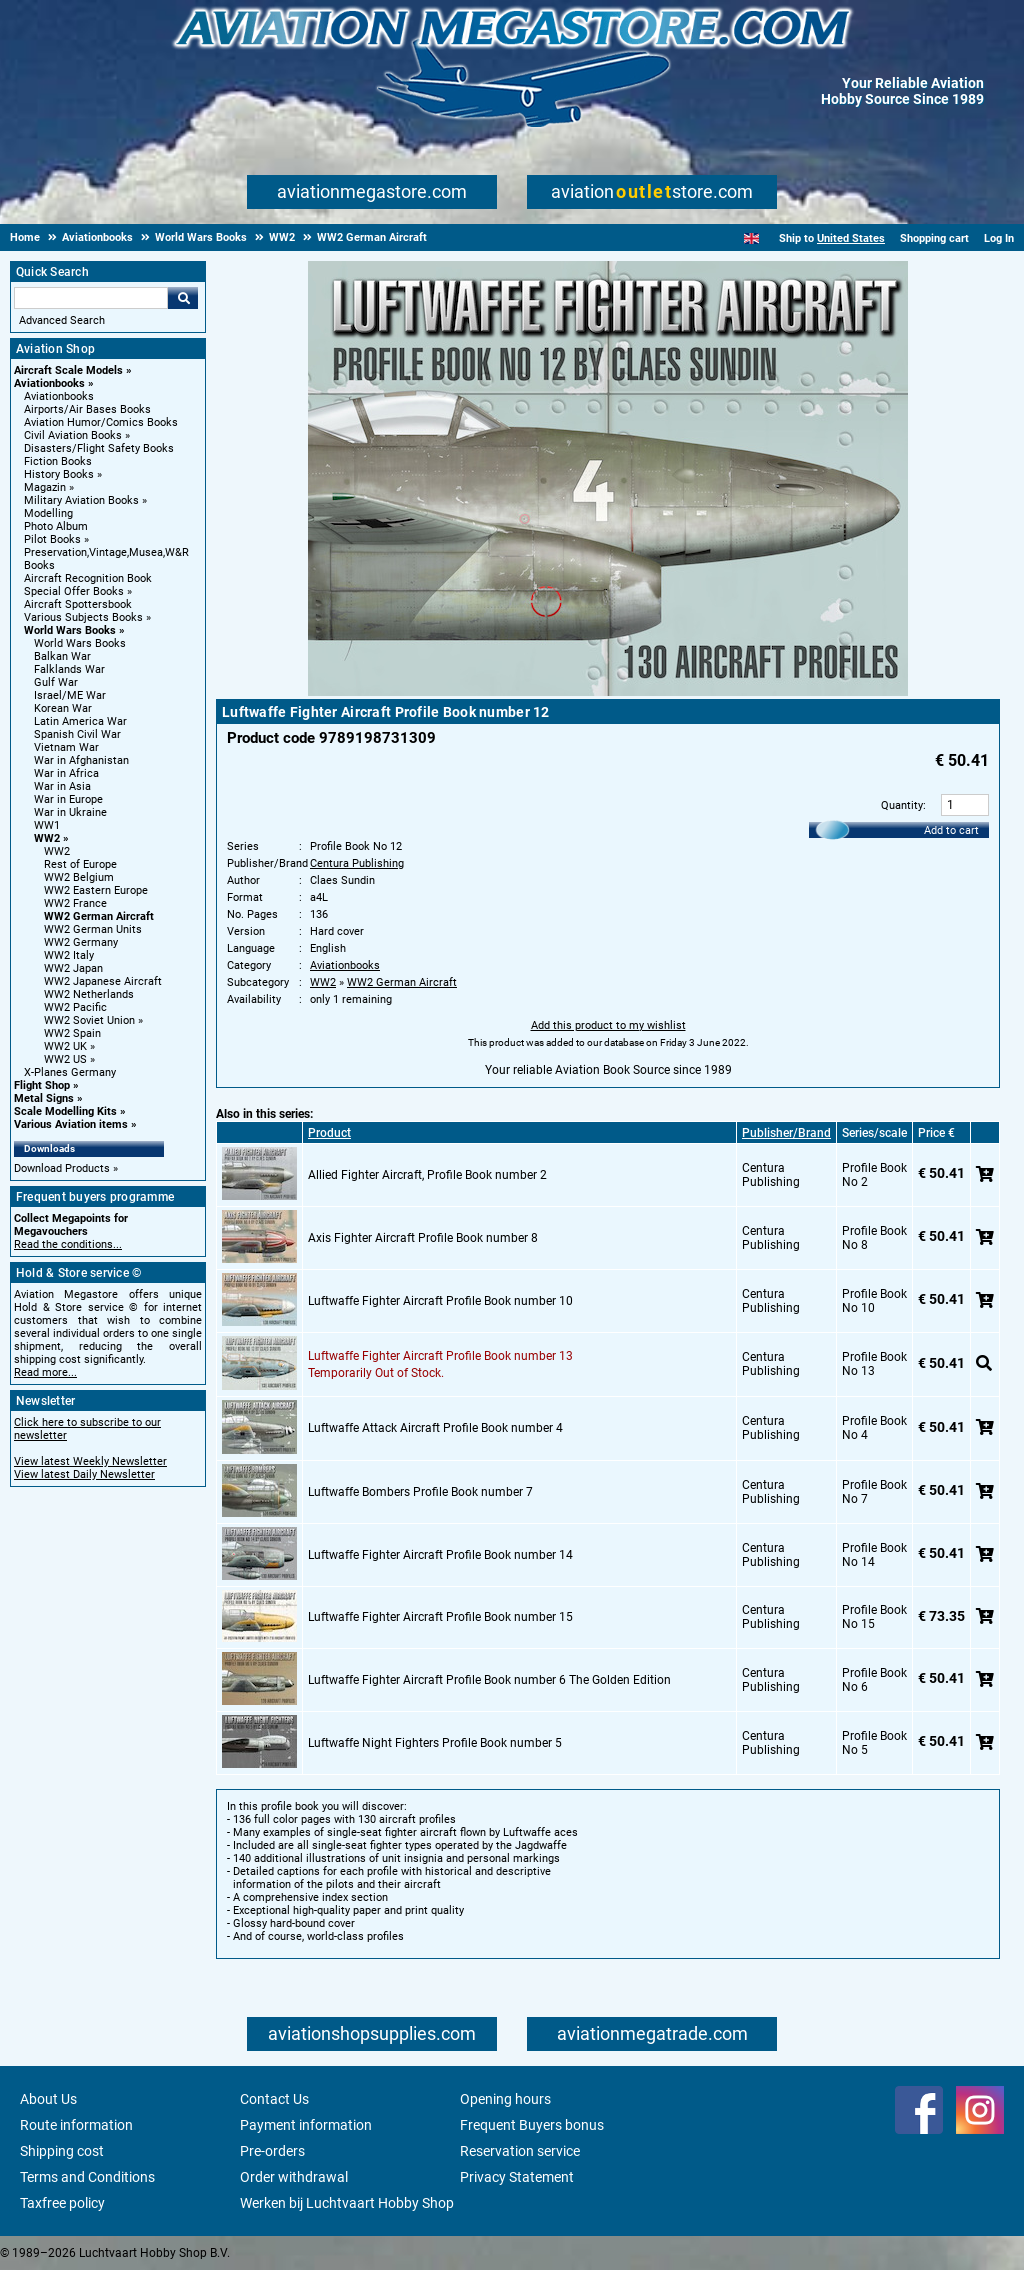  Describe the element at coordinates (44, 1098) in the screenshot. I see `Metal Signs` at that location.